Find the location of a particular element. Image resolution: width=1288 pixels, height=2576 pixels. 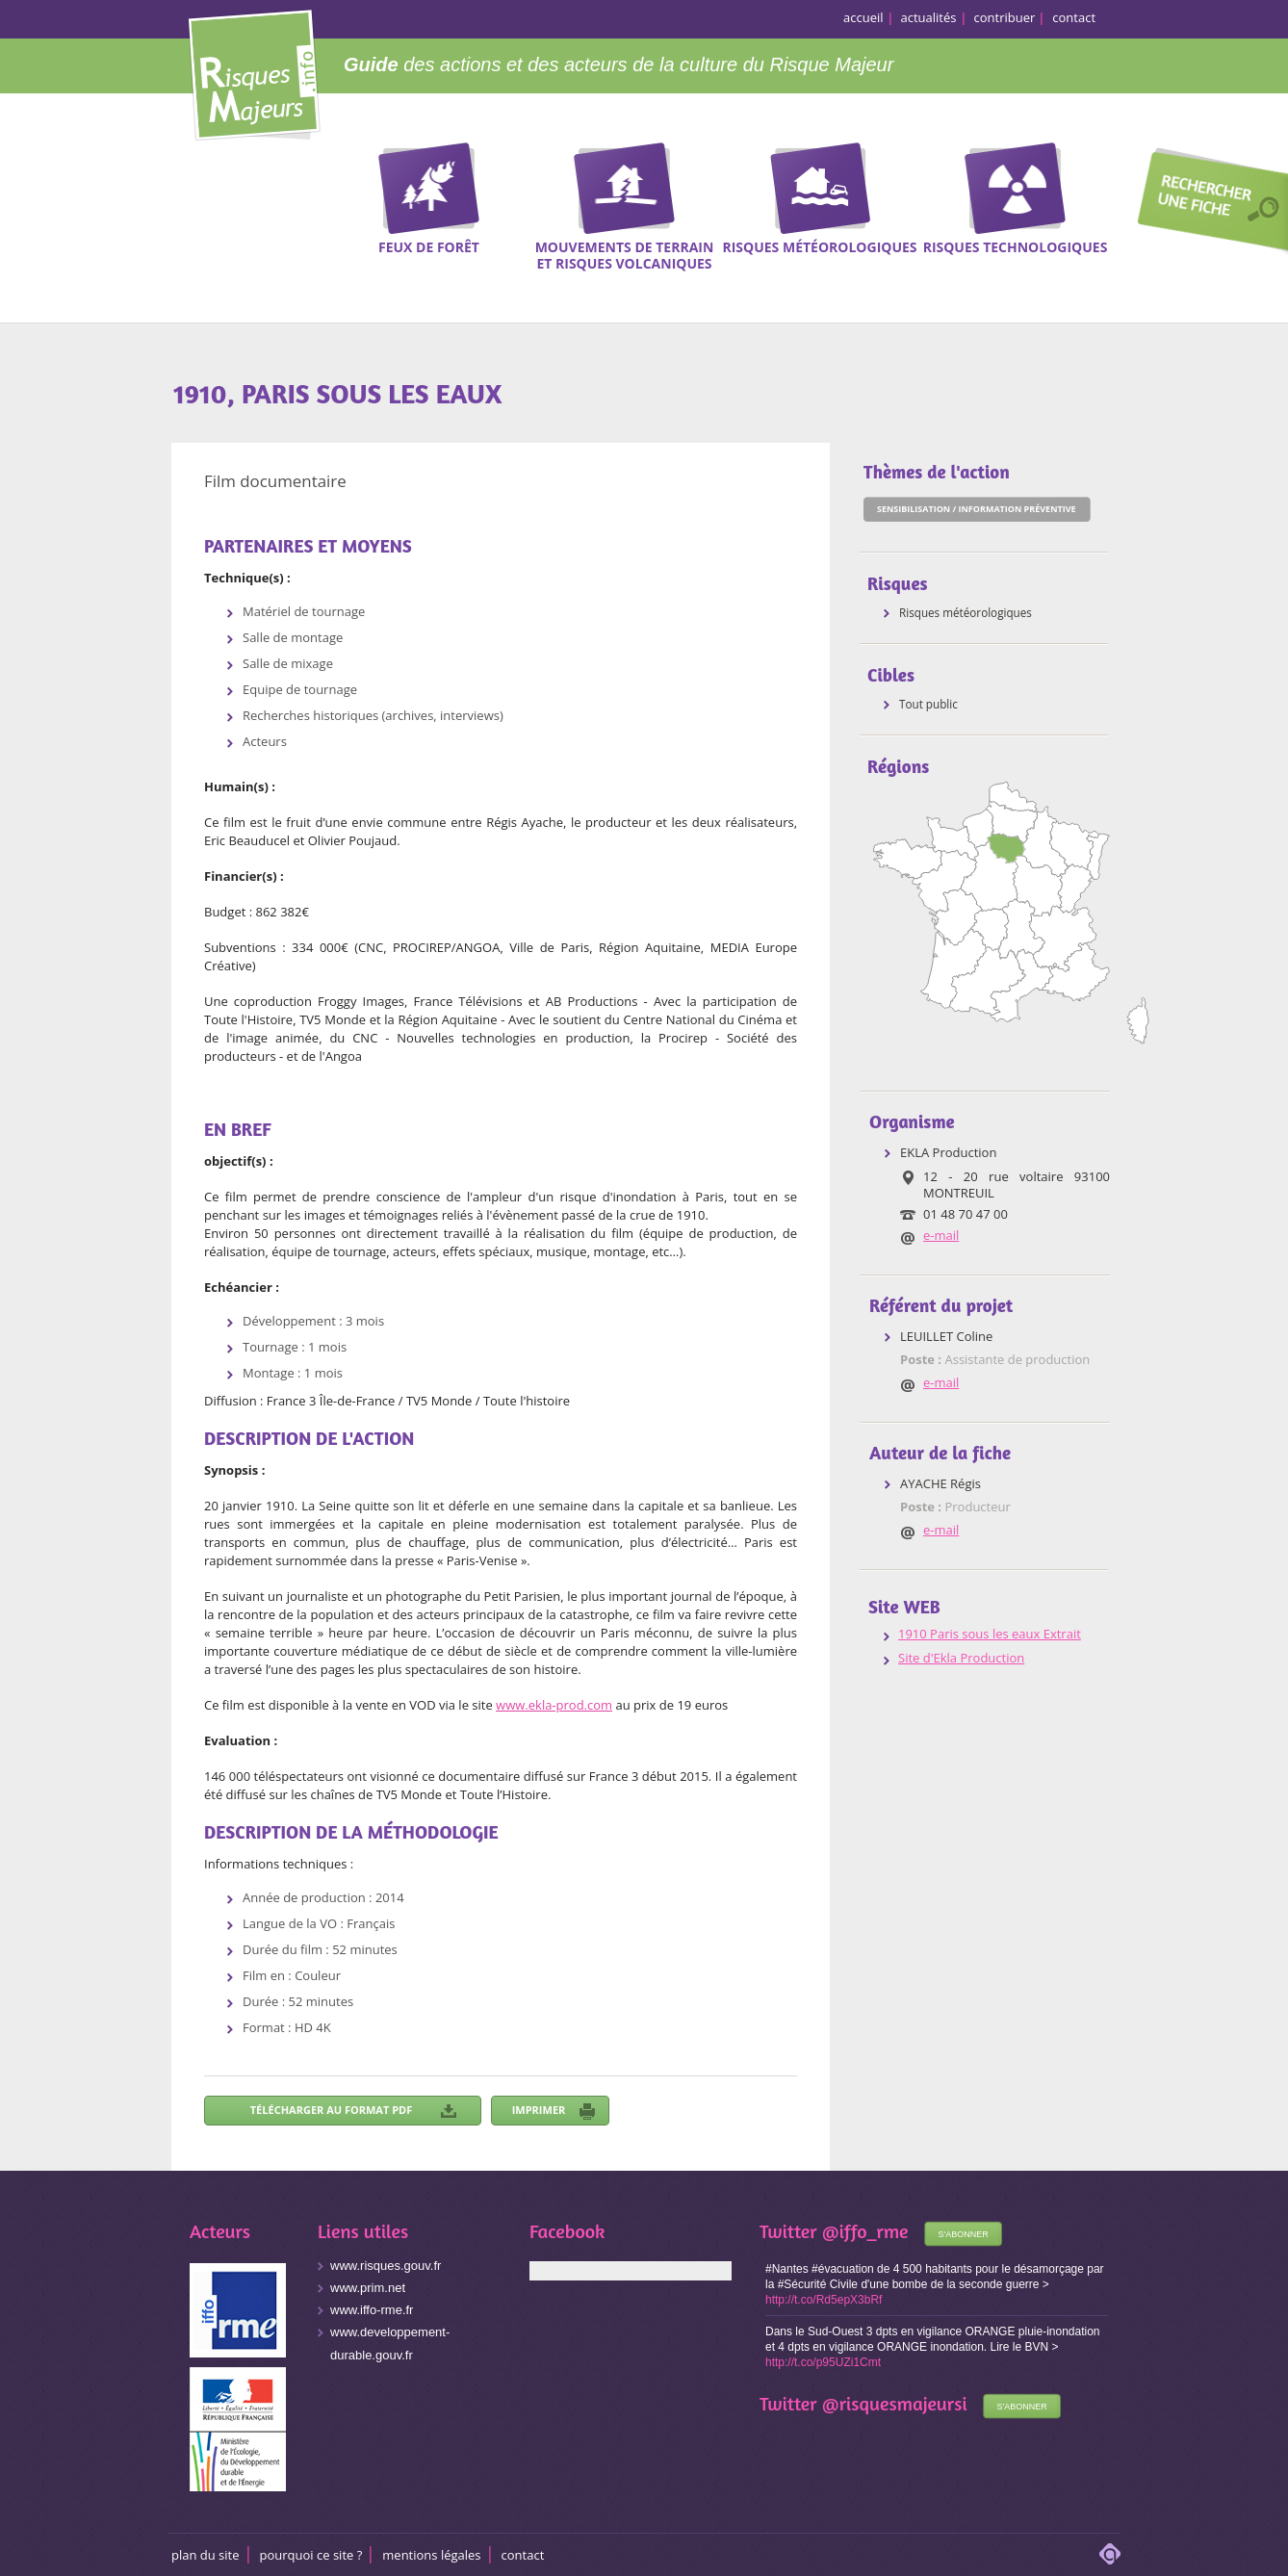

contact is located at coordinates (1073, 17).